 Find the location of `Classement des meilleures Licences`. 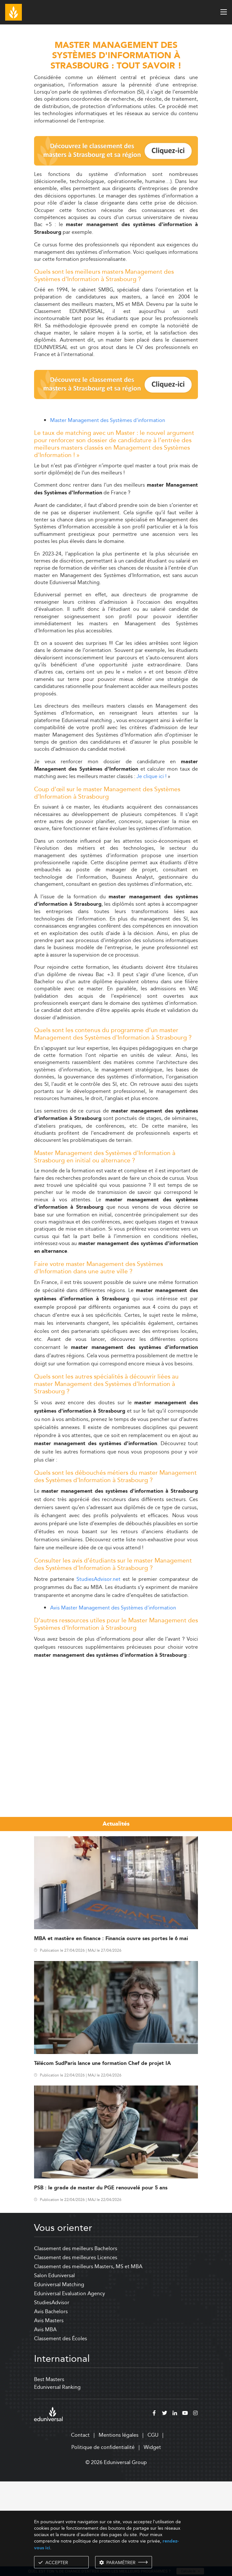

Classement des meilleures Licences is located at coordinates (75, 2353).